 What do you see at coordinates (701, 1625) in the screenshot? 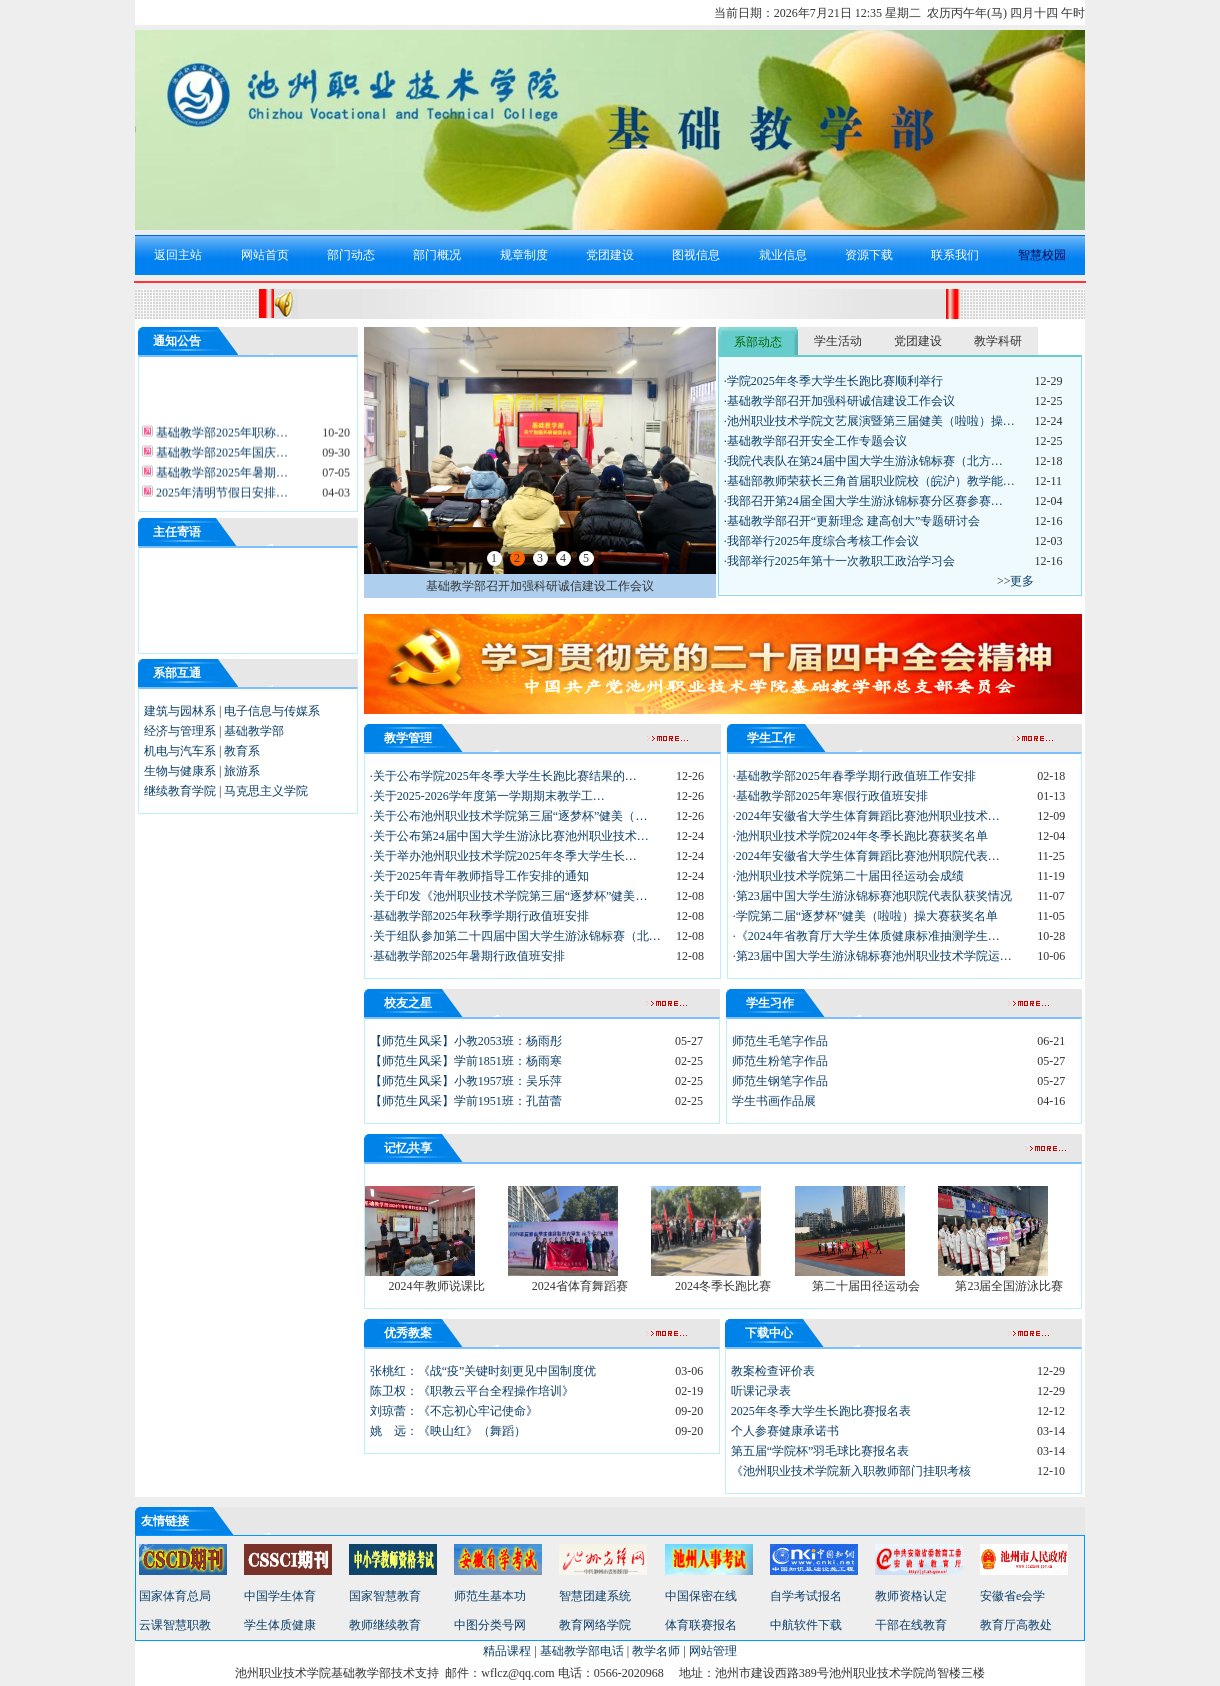
I see `体育联赛报名` at bounding box center [701, 1625].